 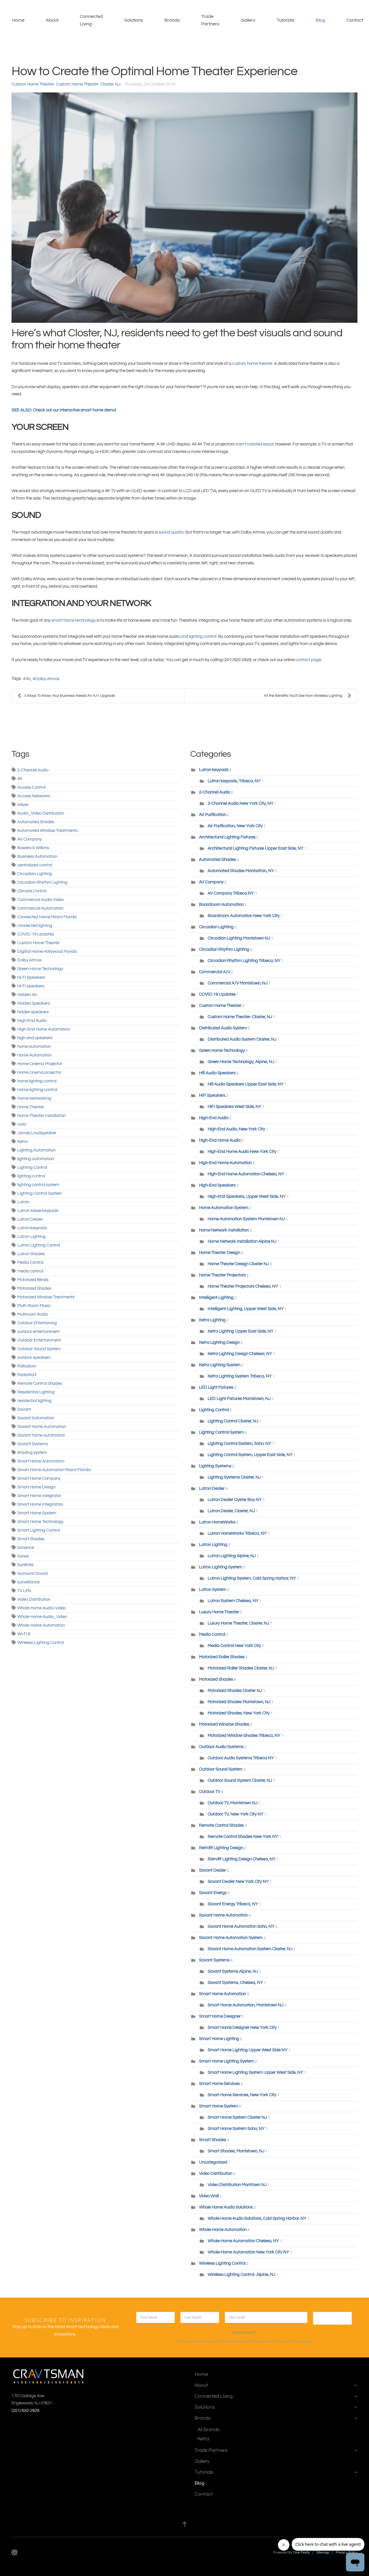 What do you see at coordinates (37, 1323) in the screenshot?
I see `Outdoor Entertaining` at bounding box center [37, 1323].